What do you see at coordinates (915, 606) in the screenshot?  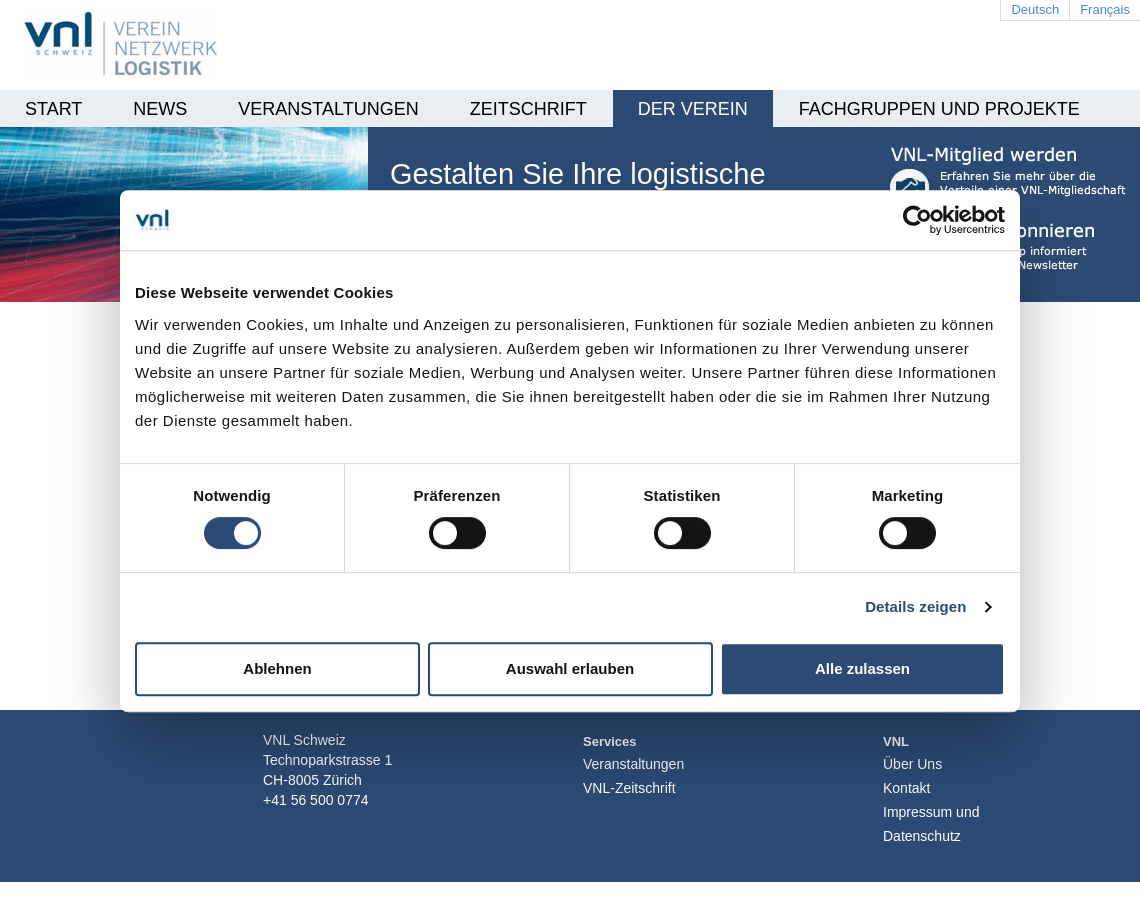 I see `Details zeigen` at bounding box center [915, 606].